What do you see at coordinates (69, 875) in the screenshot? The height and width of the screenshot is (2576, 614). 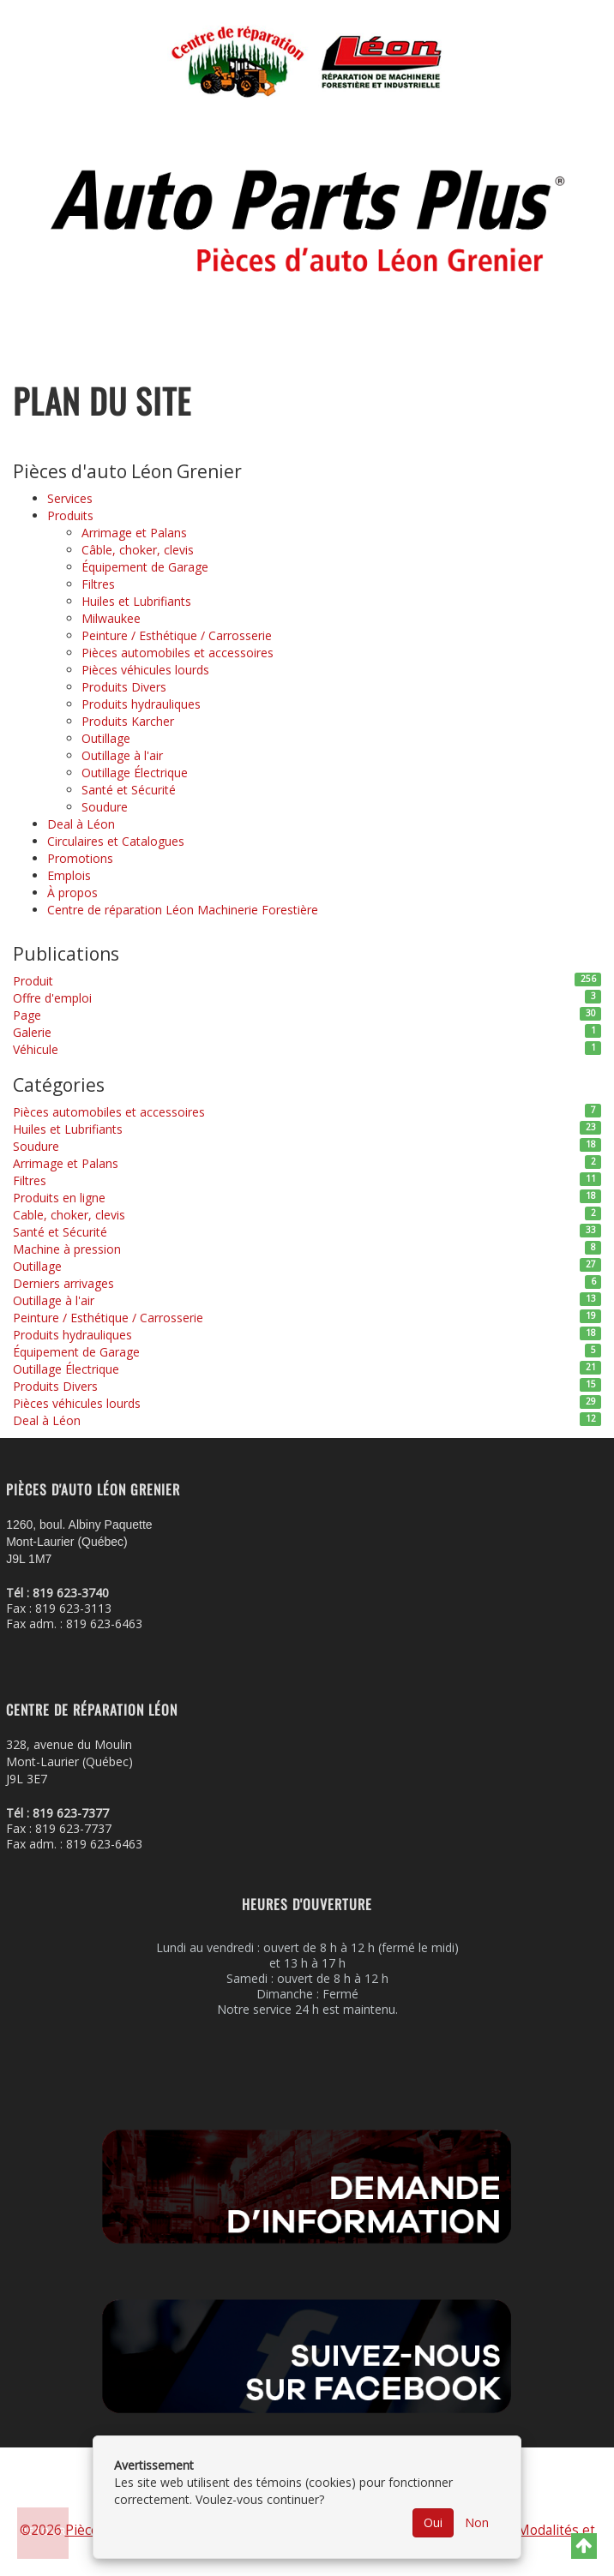 I see `Emplois` at bounding box center [69, 875].